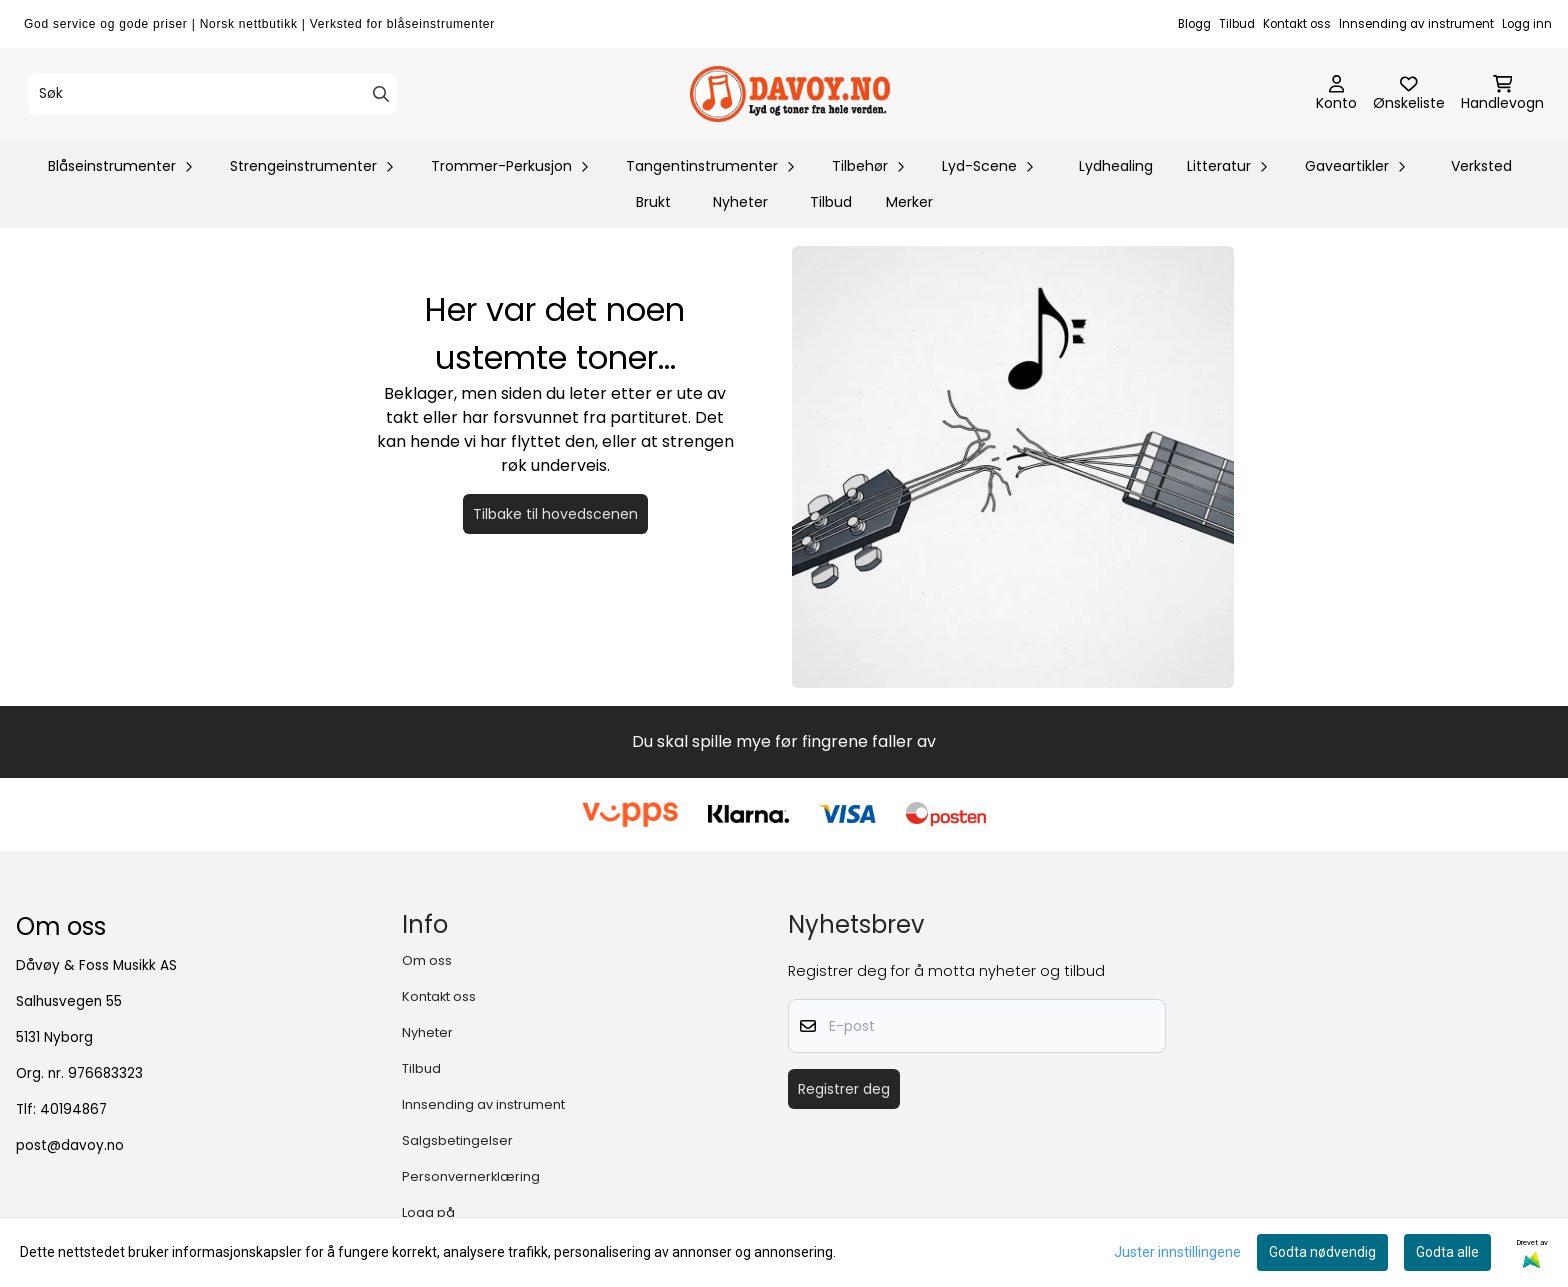 This screenshot has height=1287, width=1568. I want to click on Lydhealing, so click(1116, 166).